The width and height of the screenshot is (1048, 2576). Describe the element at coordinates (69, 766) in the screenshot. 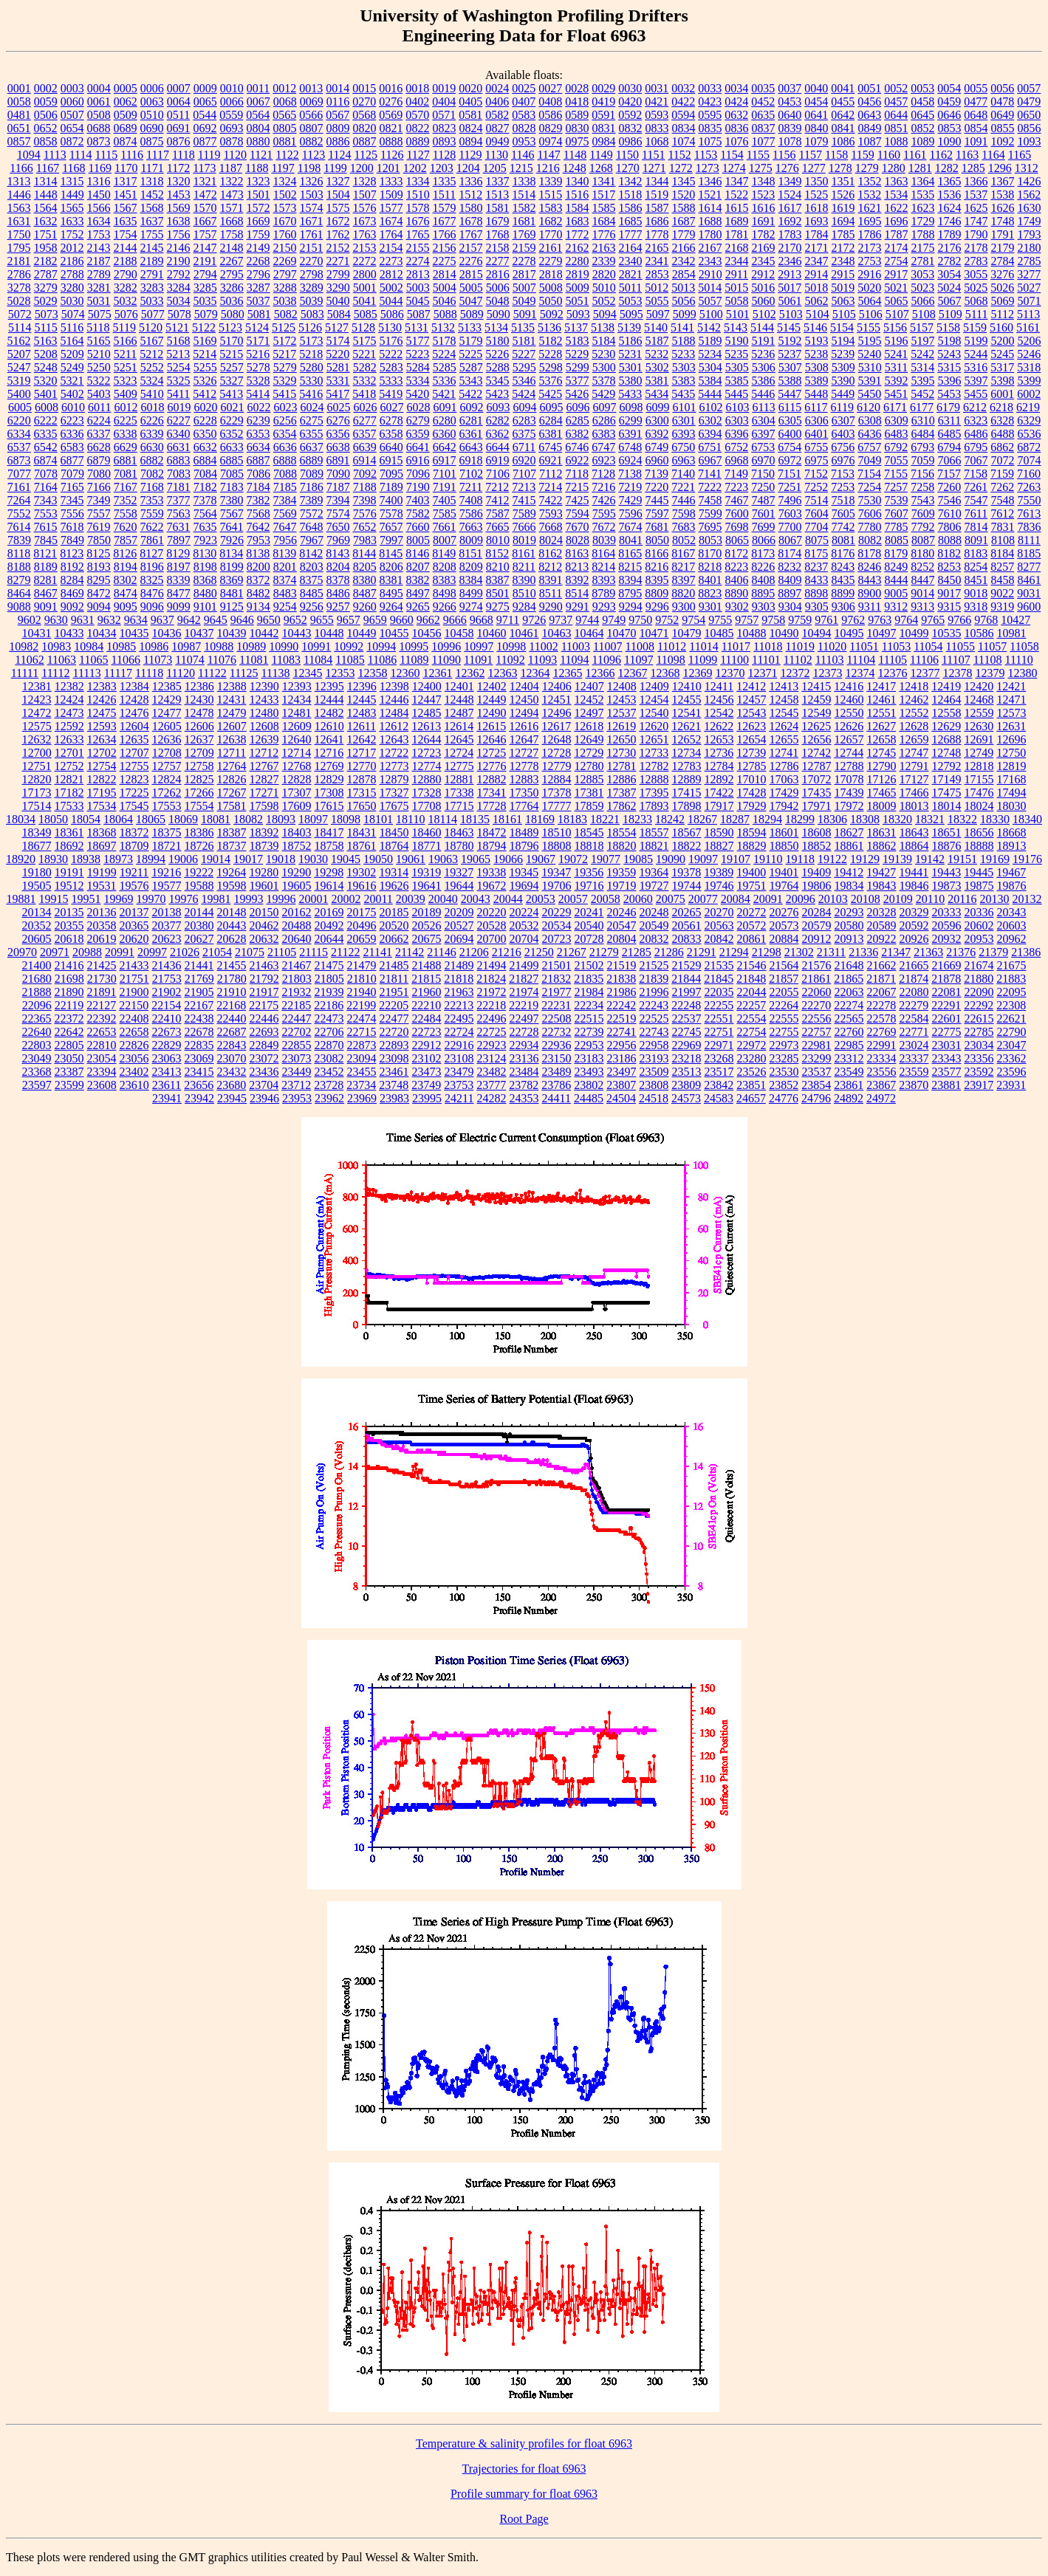

I see `12752` at that location.